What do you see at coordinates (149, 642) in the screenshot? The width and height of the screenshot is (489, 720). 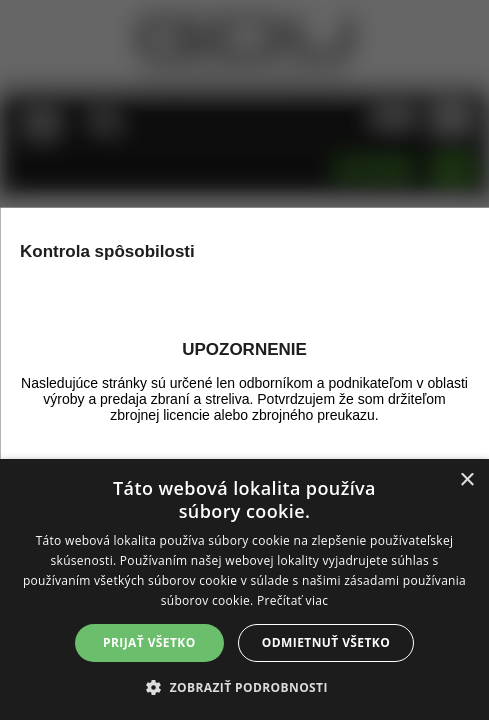 I see `Prijať všetko [button]` at bounding box center [149, 642].